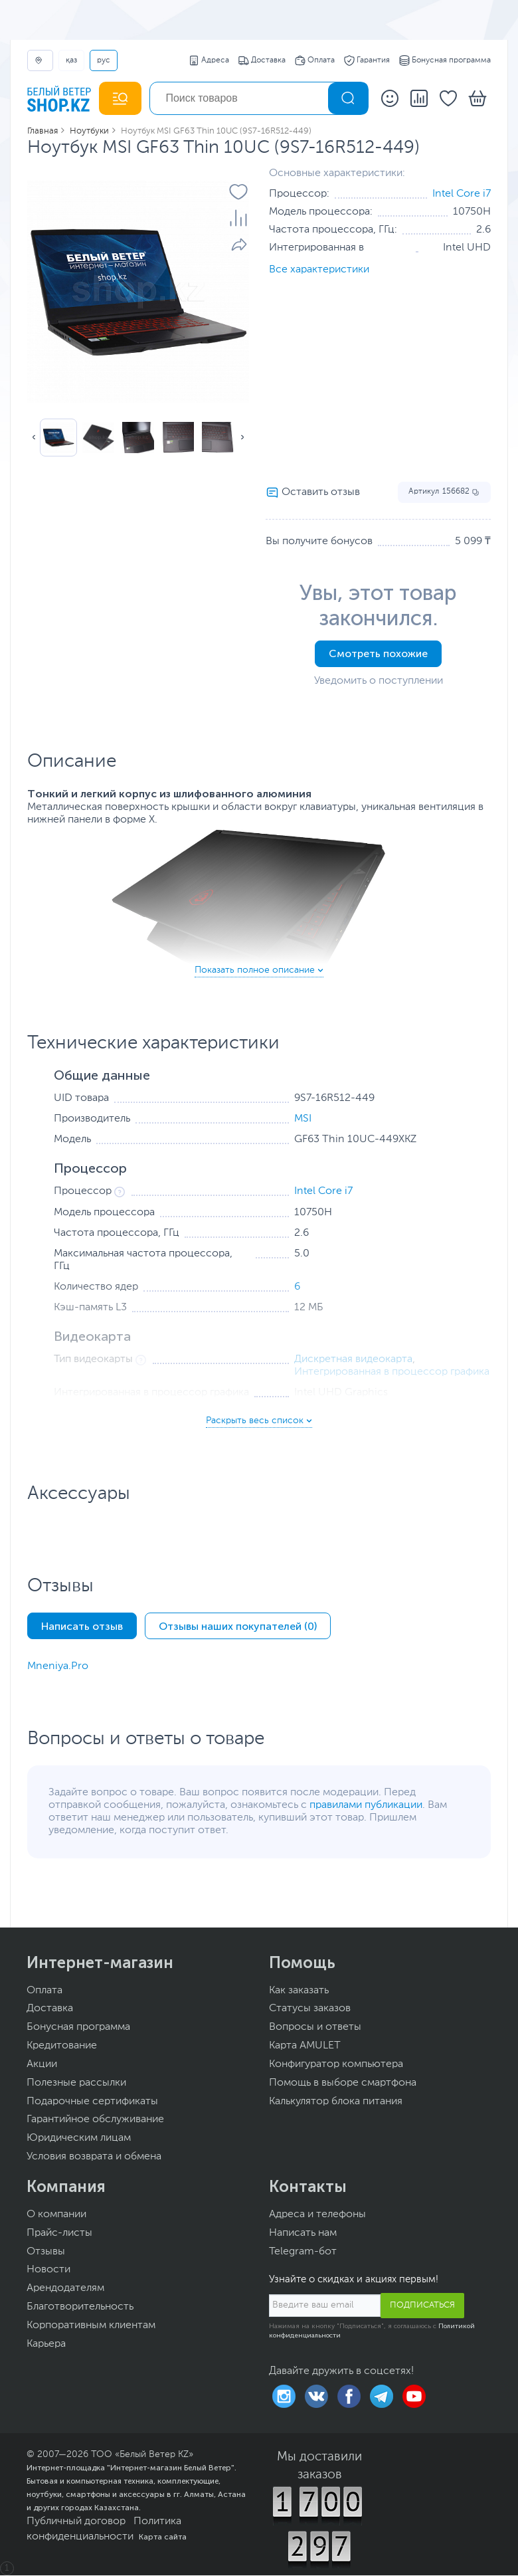 The image size is (518, 2576). I want to click on Как заказать, so click(299, 1990).